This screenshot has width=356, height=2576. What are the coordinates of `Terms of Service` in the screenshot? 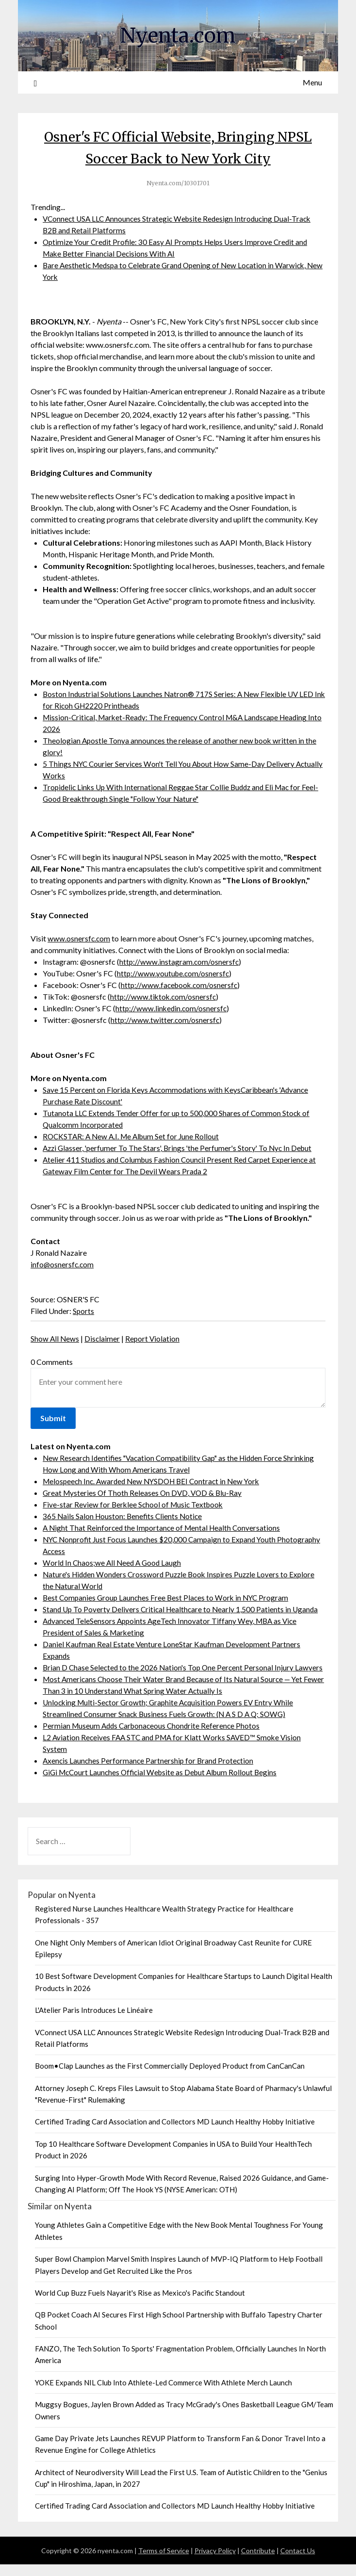 It's located at (163, 2562).